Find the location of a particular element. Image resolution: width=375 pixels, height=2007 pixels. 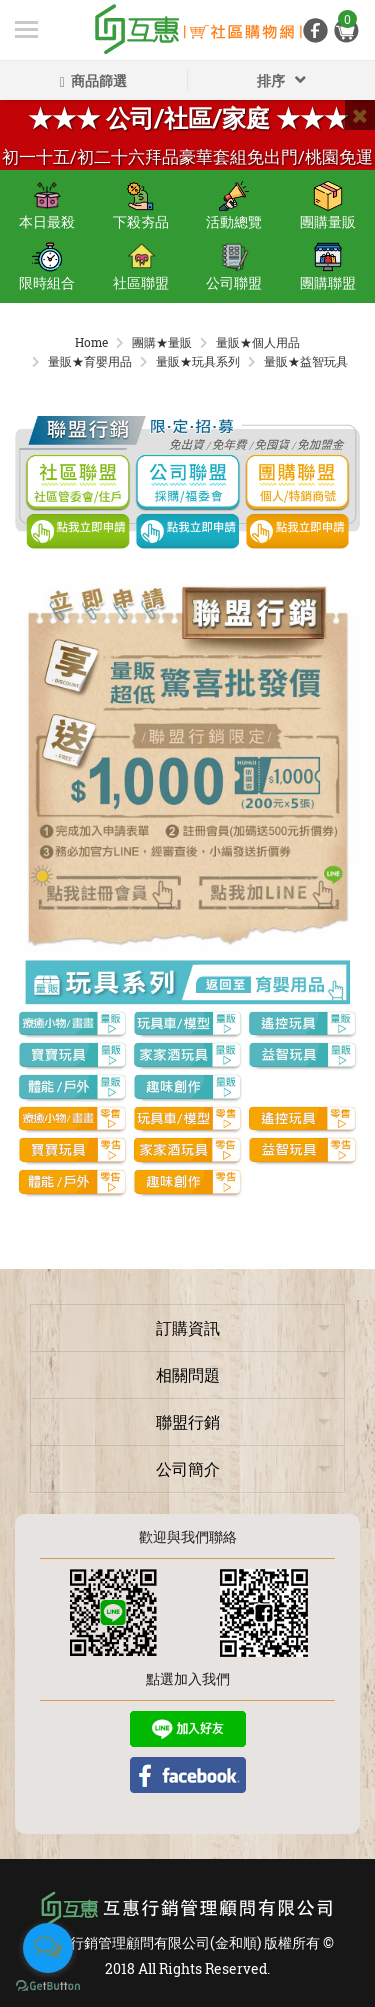

活動總覽 is located at coordinates (234, 206).